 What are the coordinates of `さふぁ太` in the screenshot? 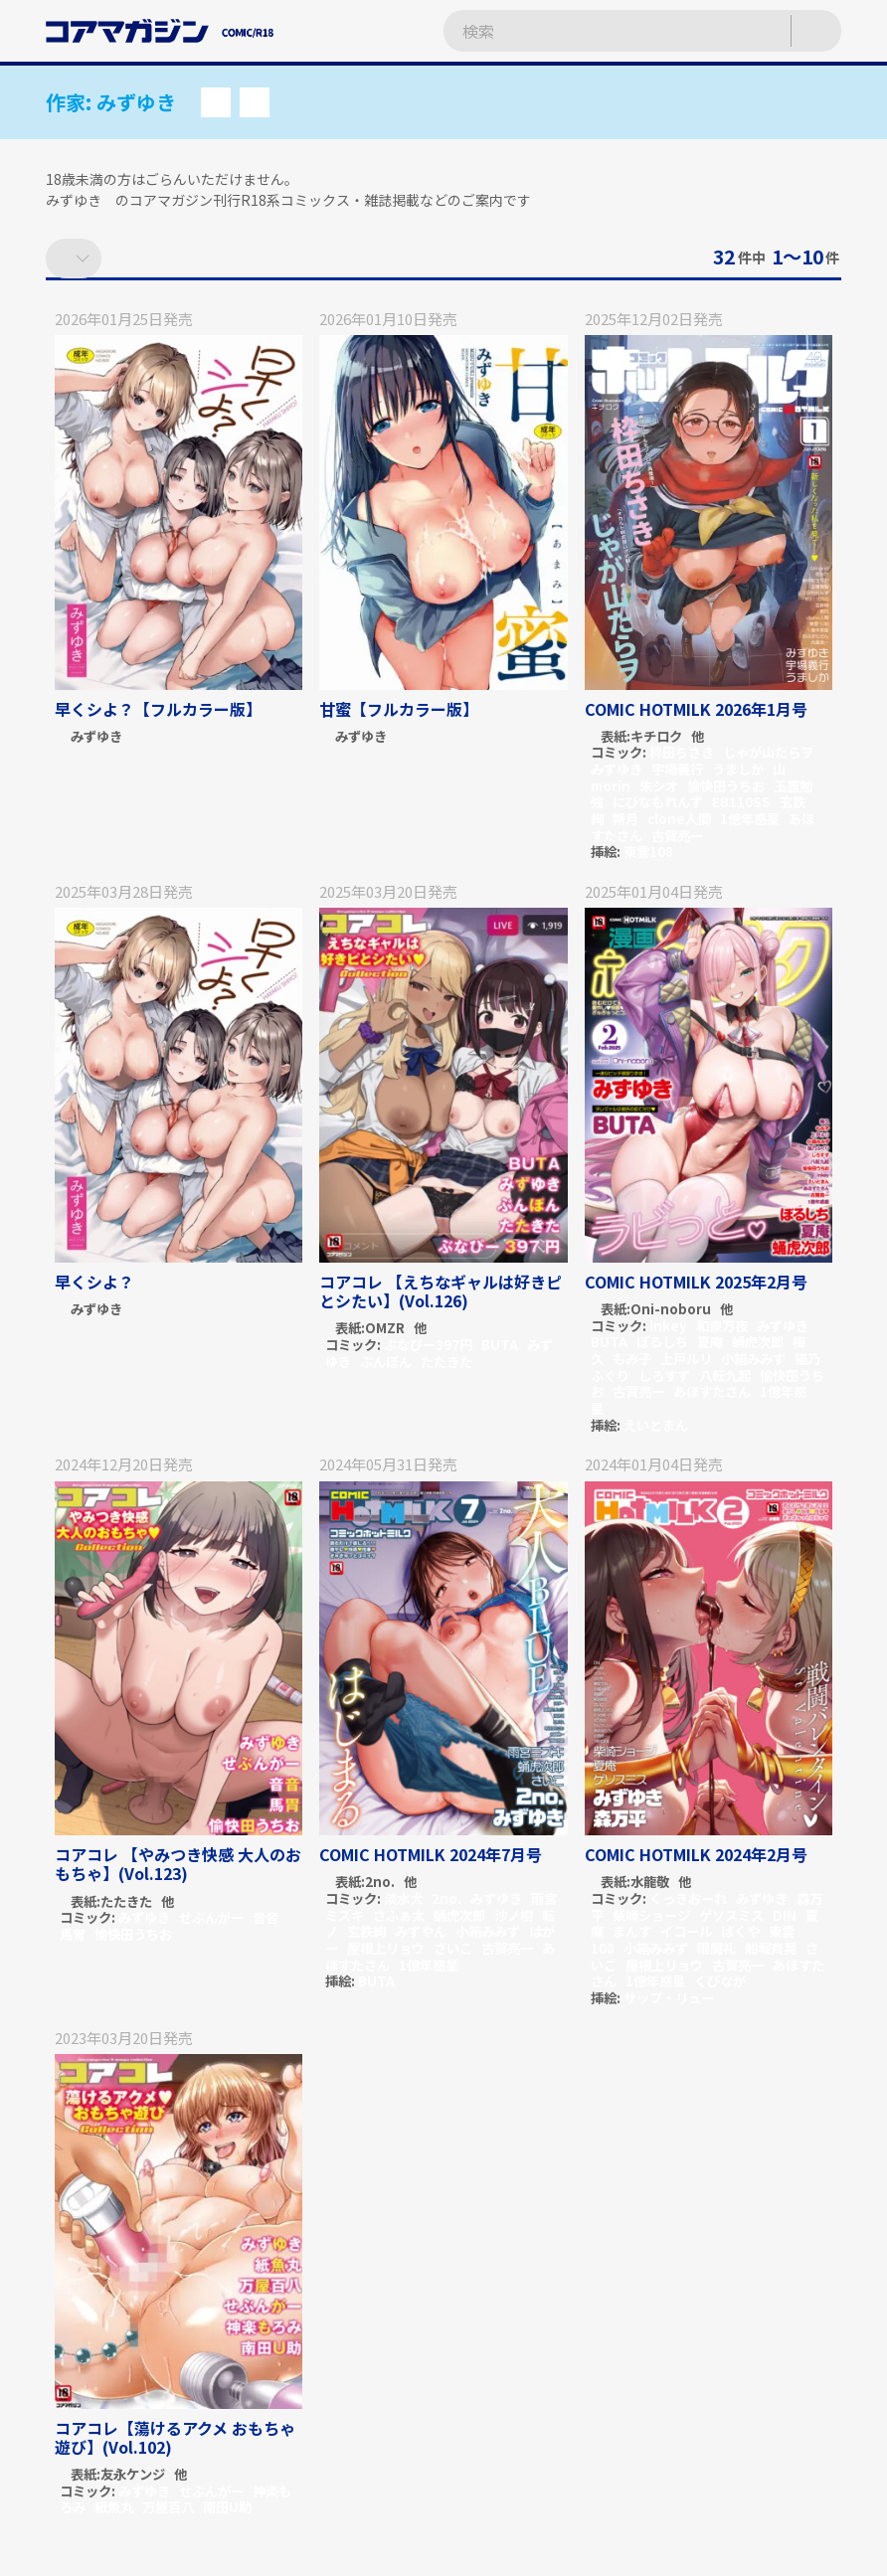 It's located at (399, 1915).